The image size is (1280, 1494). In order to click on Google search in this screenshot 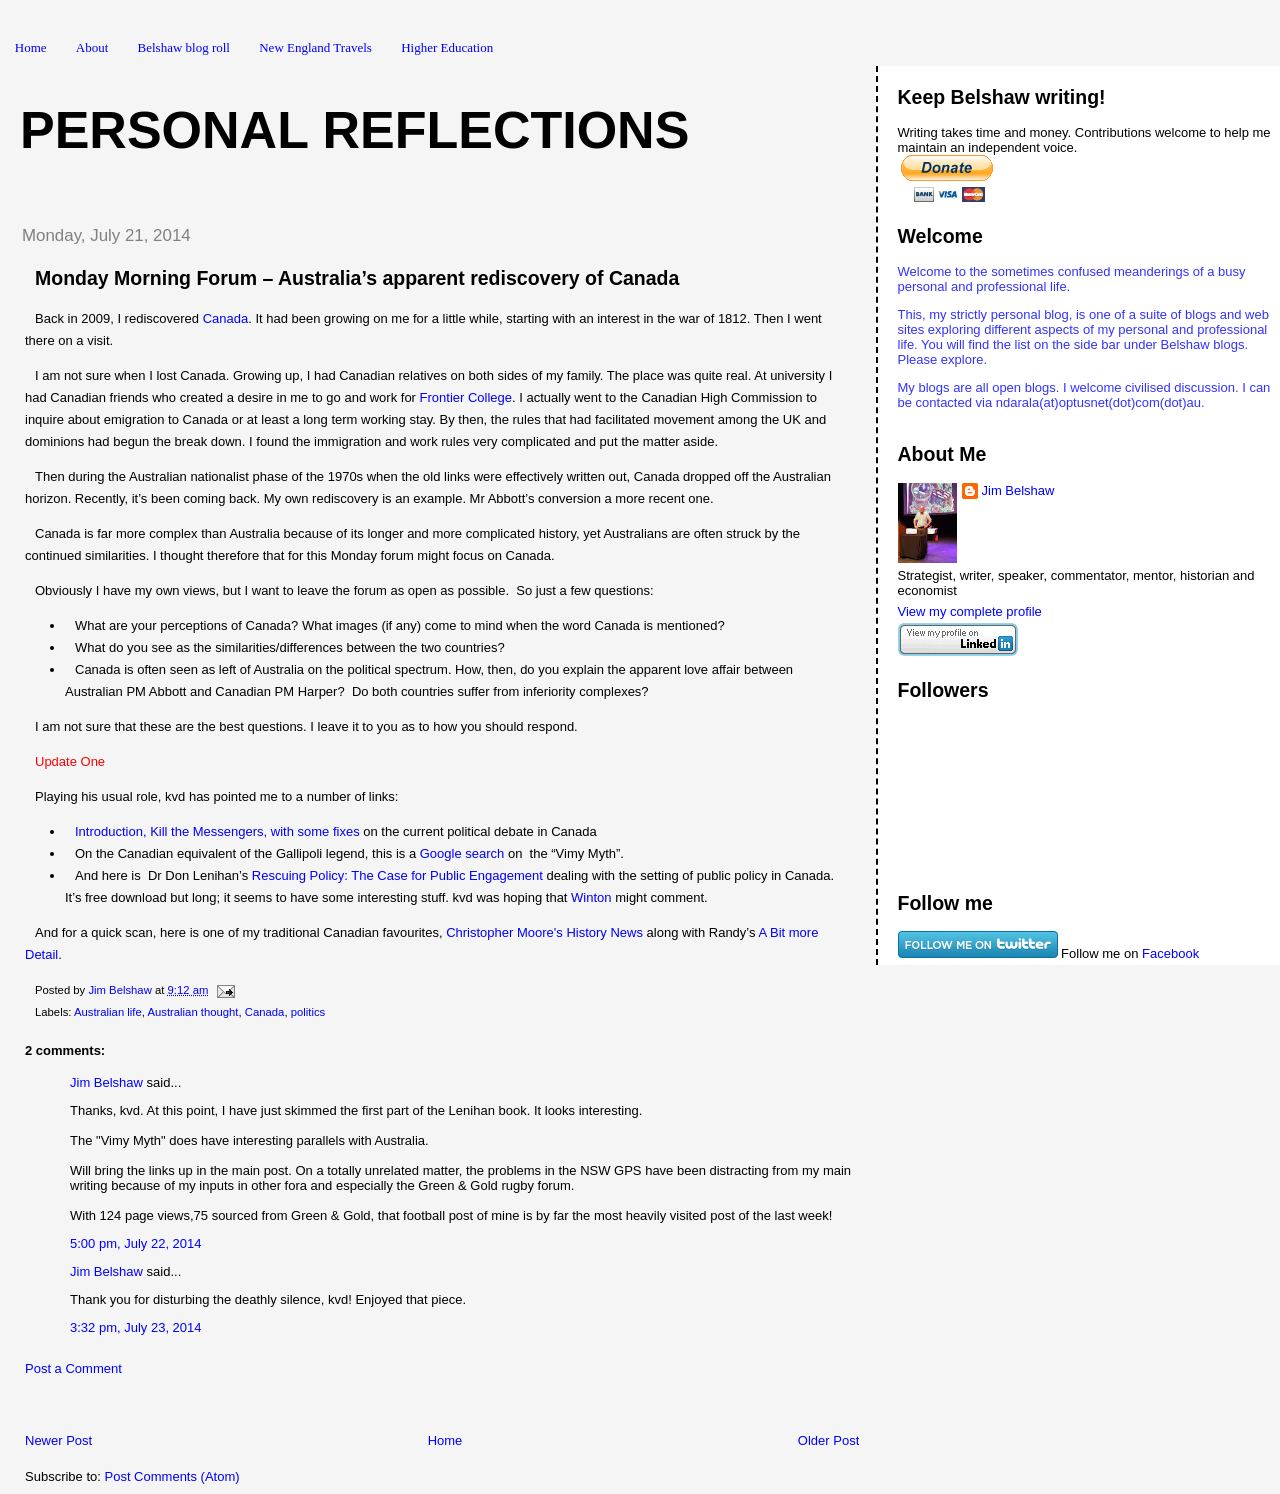, I will do `click(462, 853)`.